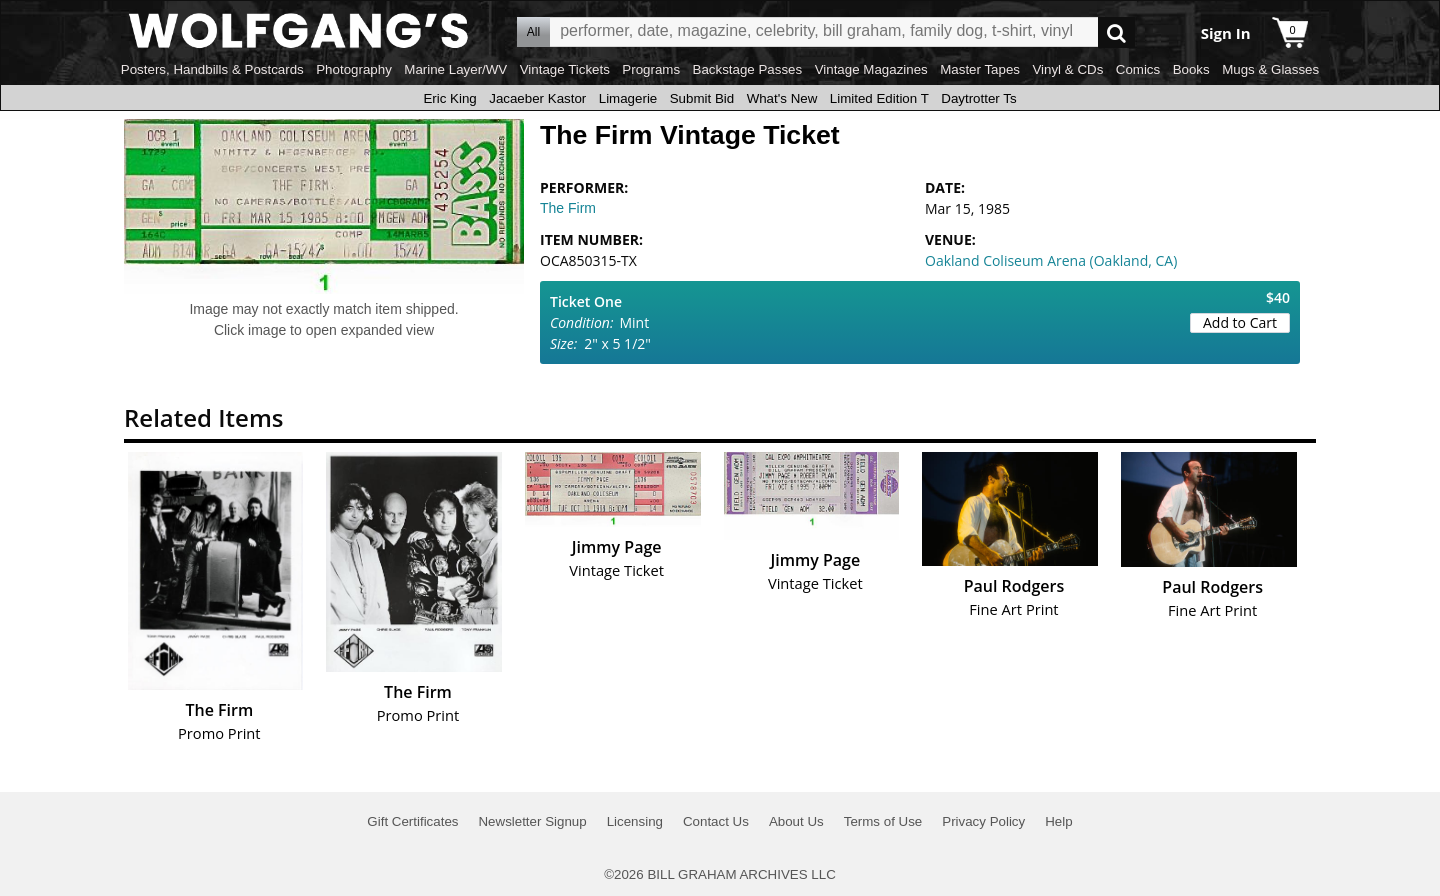 The image size is (1440, 896). What do you see at coordinates (879, 98) in the screenshot?
I see `Limited Edition T` at bounding box center [879, 98].